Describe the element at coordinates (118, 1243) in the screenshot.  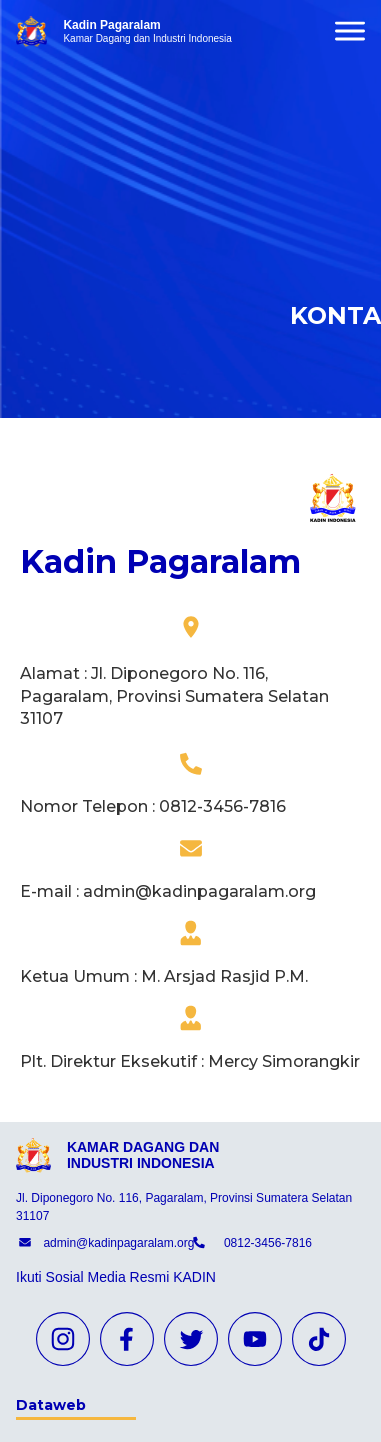
I see `admin@kadinpagaralam.org` at that location.